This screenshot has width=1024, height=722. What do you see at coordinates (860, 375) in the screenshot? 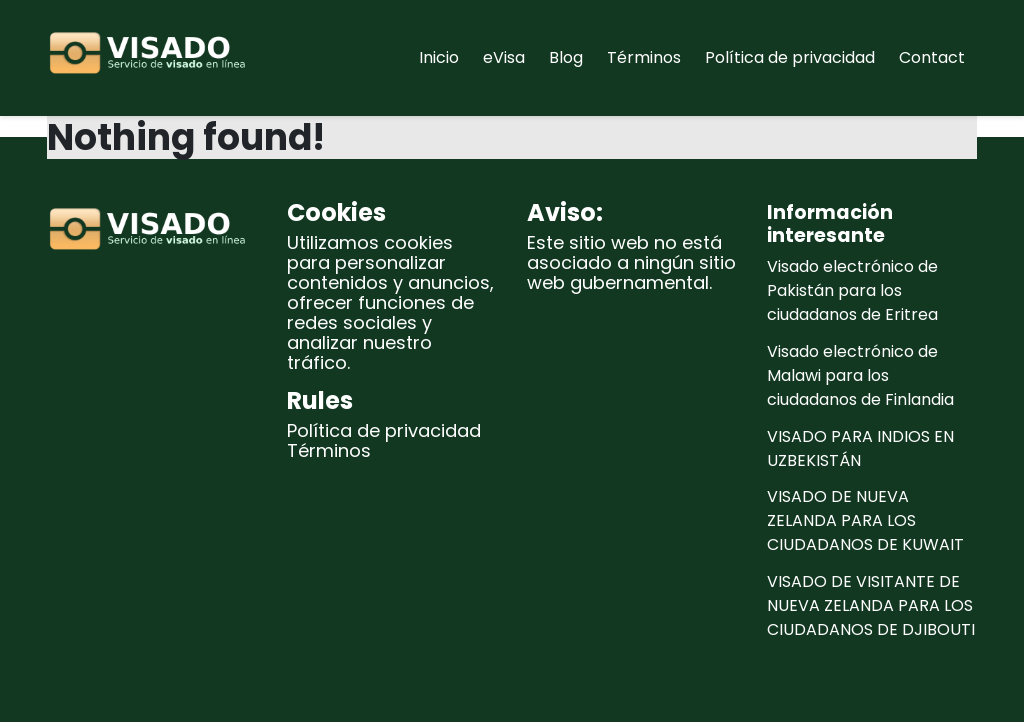
I see `Visado electrónico de Malawi para los ciudadanos de Finlandia` at bounding box center [860, 375].